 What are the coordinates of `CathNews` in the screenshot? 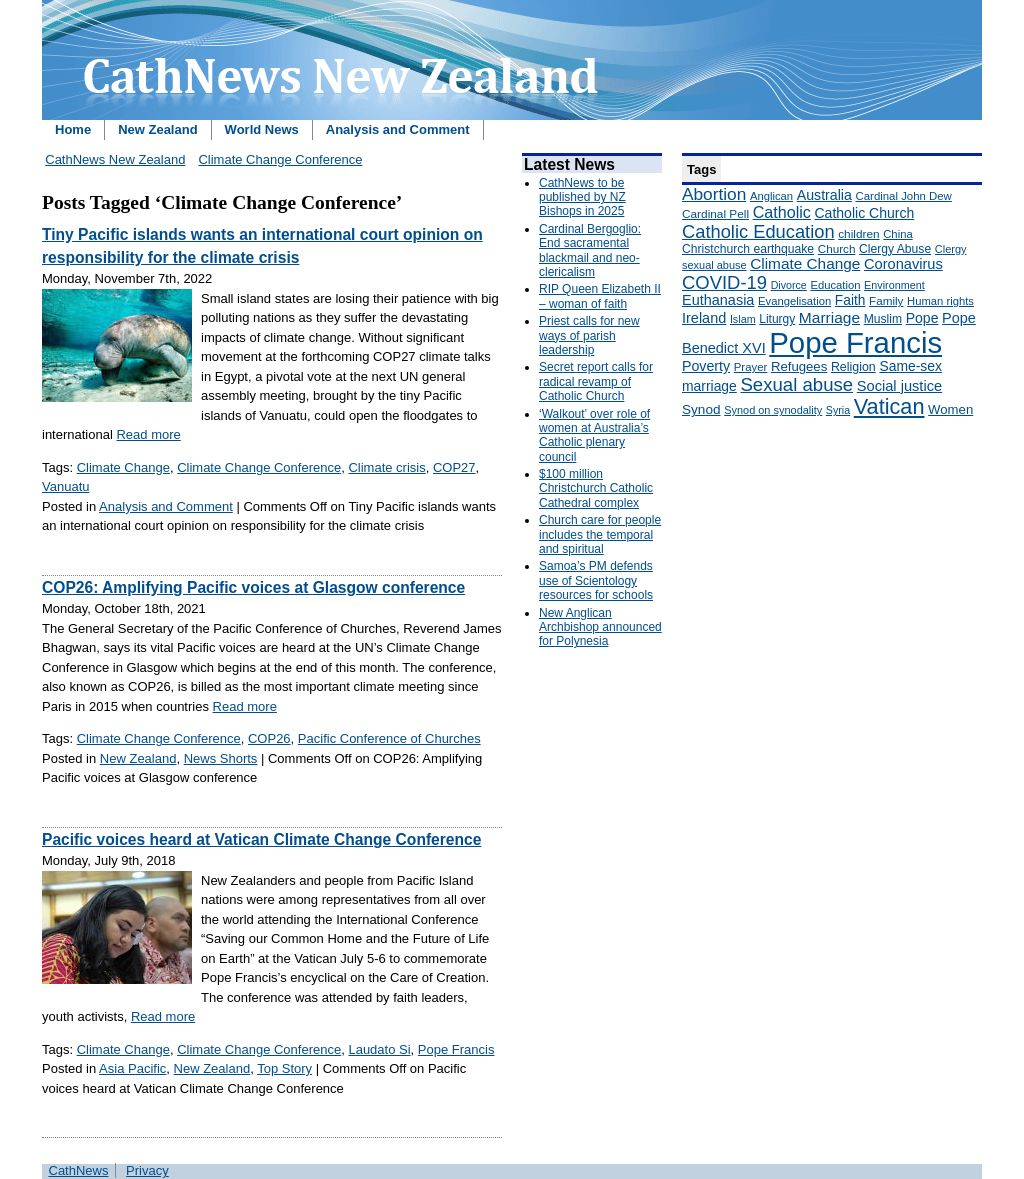 It's located at (79, 1170).